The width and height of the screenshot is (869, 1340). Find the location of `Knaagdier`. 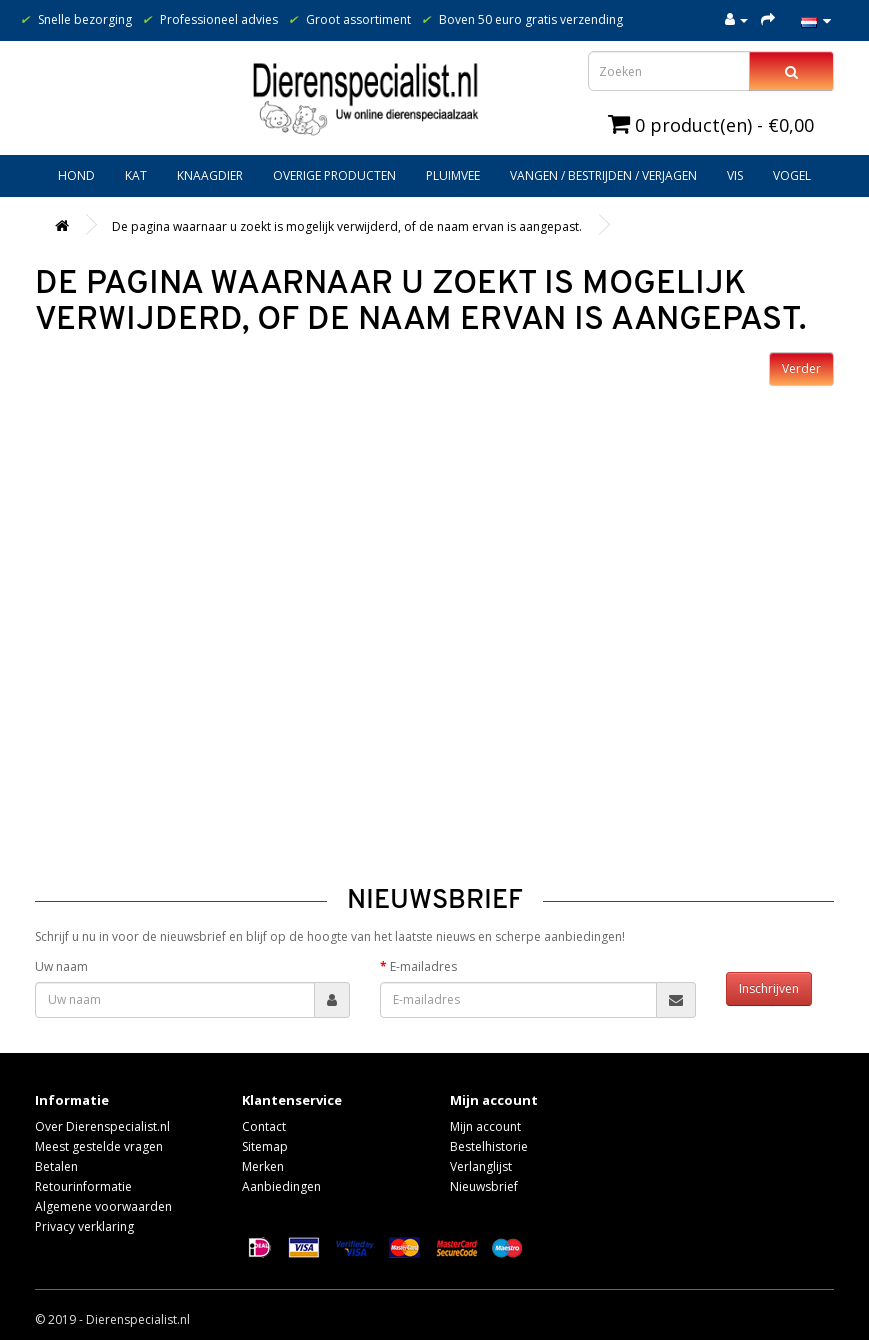

Knaagdier is located at coordinates (210, 175).